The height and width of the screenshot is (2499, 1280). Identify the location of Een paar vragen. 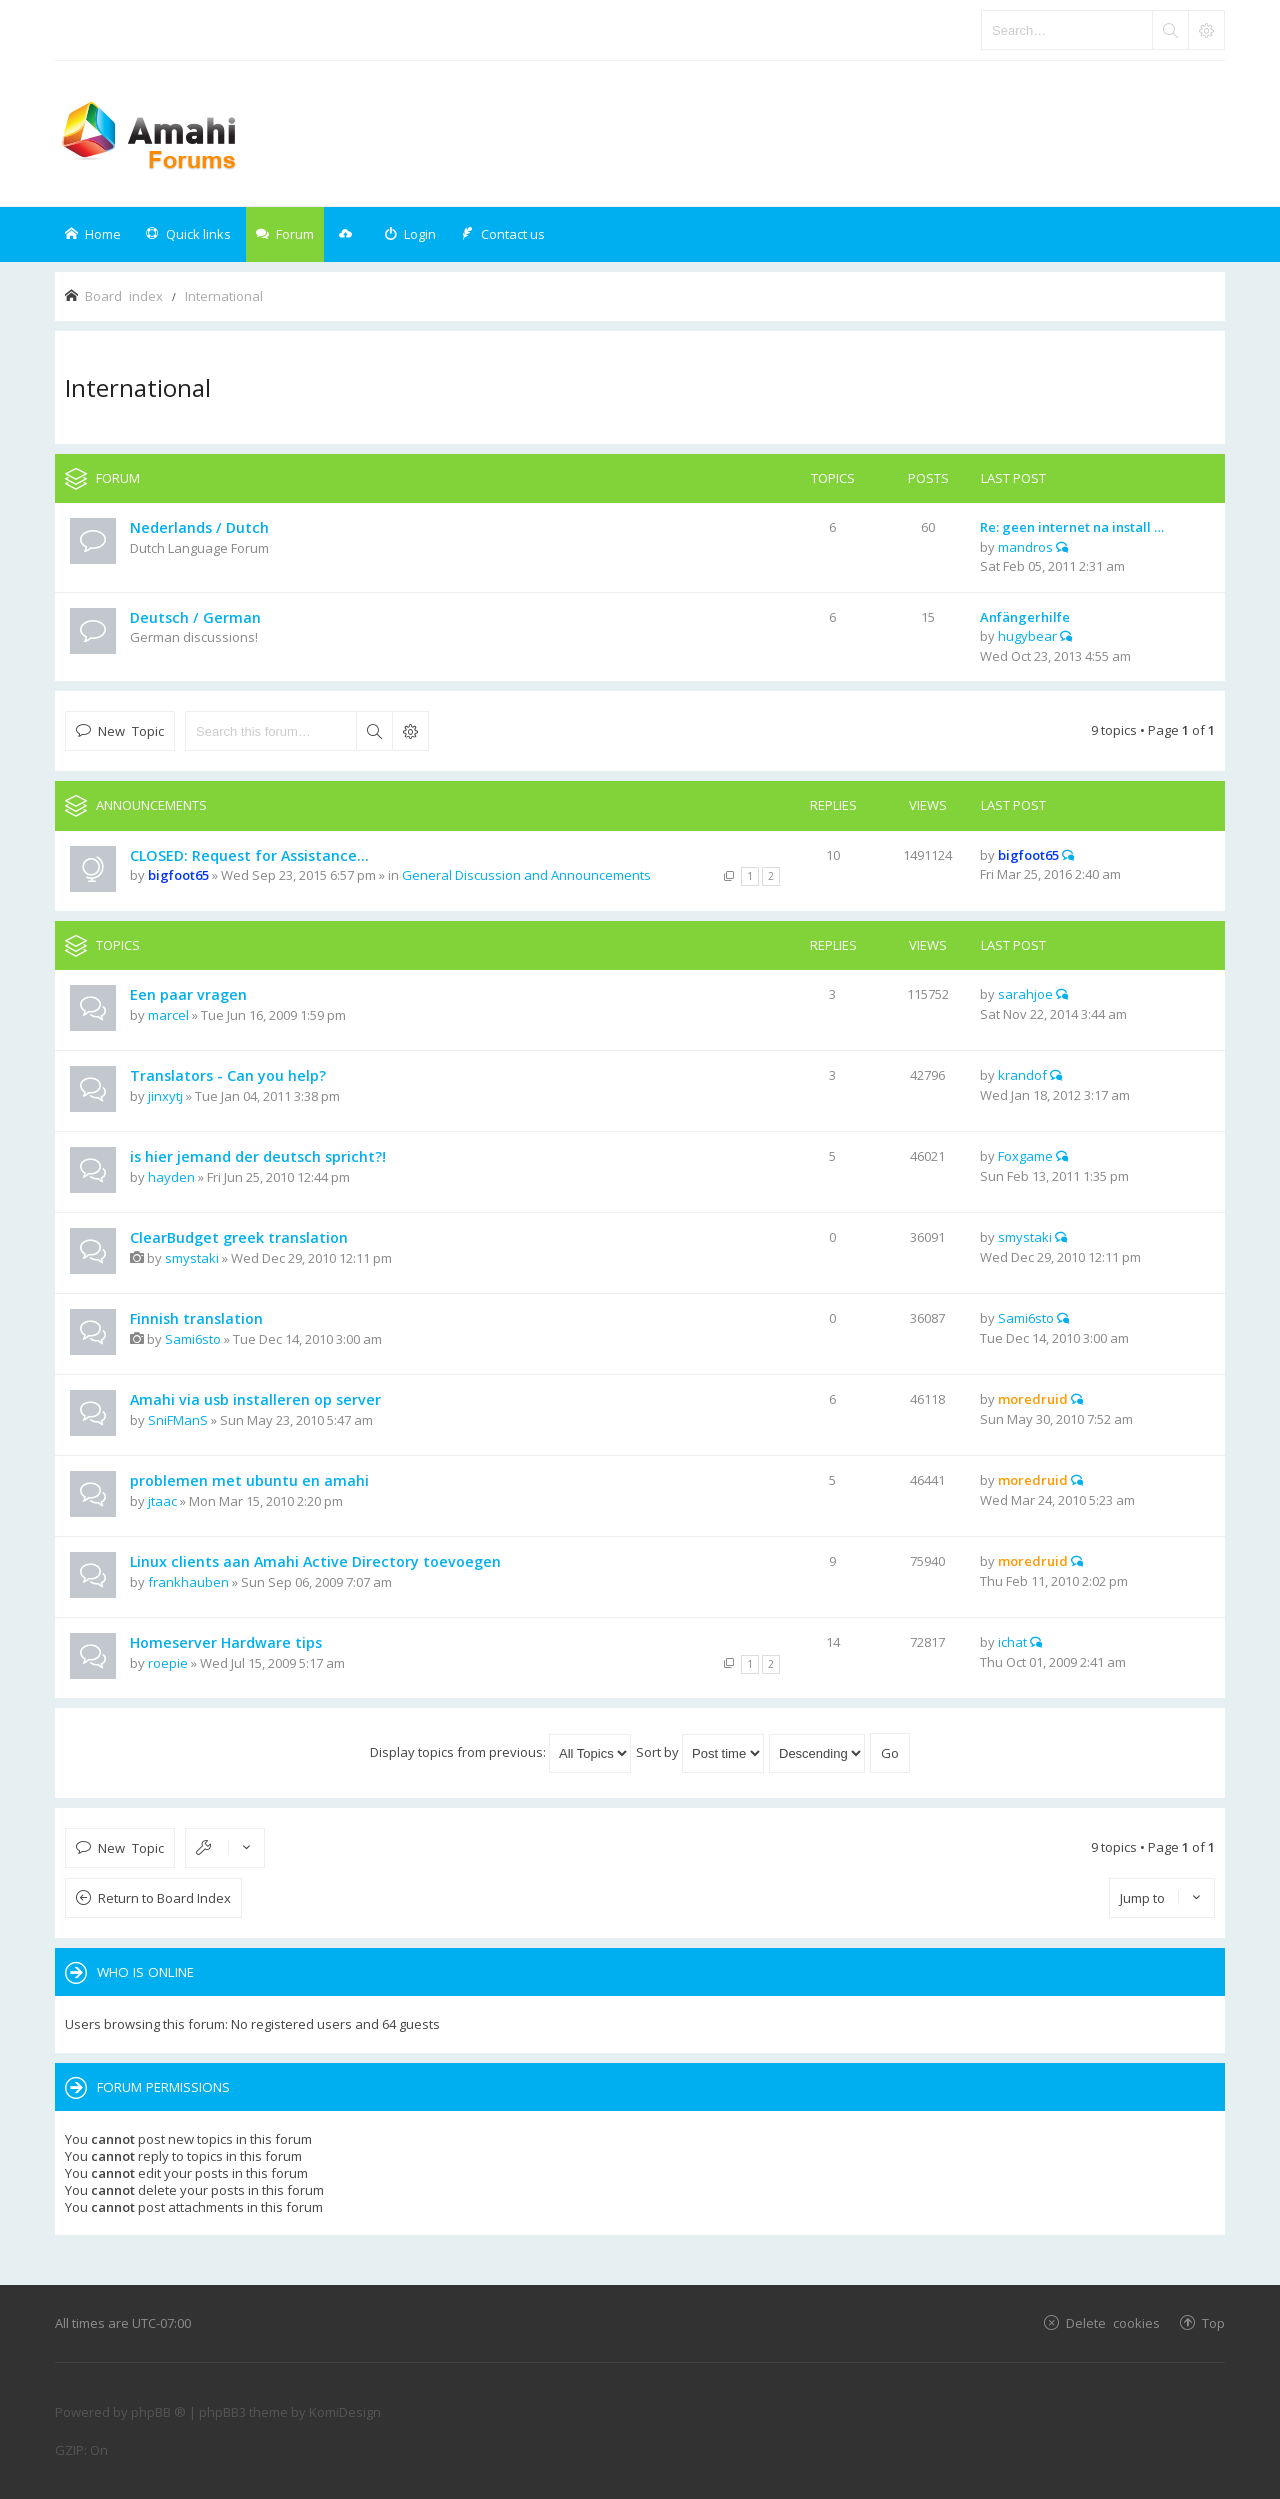
(188, 994).